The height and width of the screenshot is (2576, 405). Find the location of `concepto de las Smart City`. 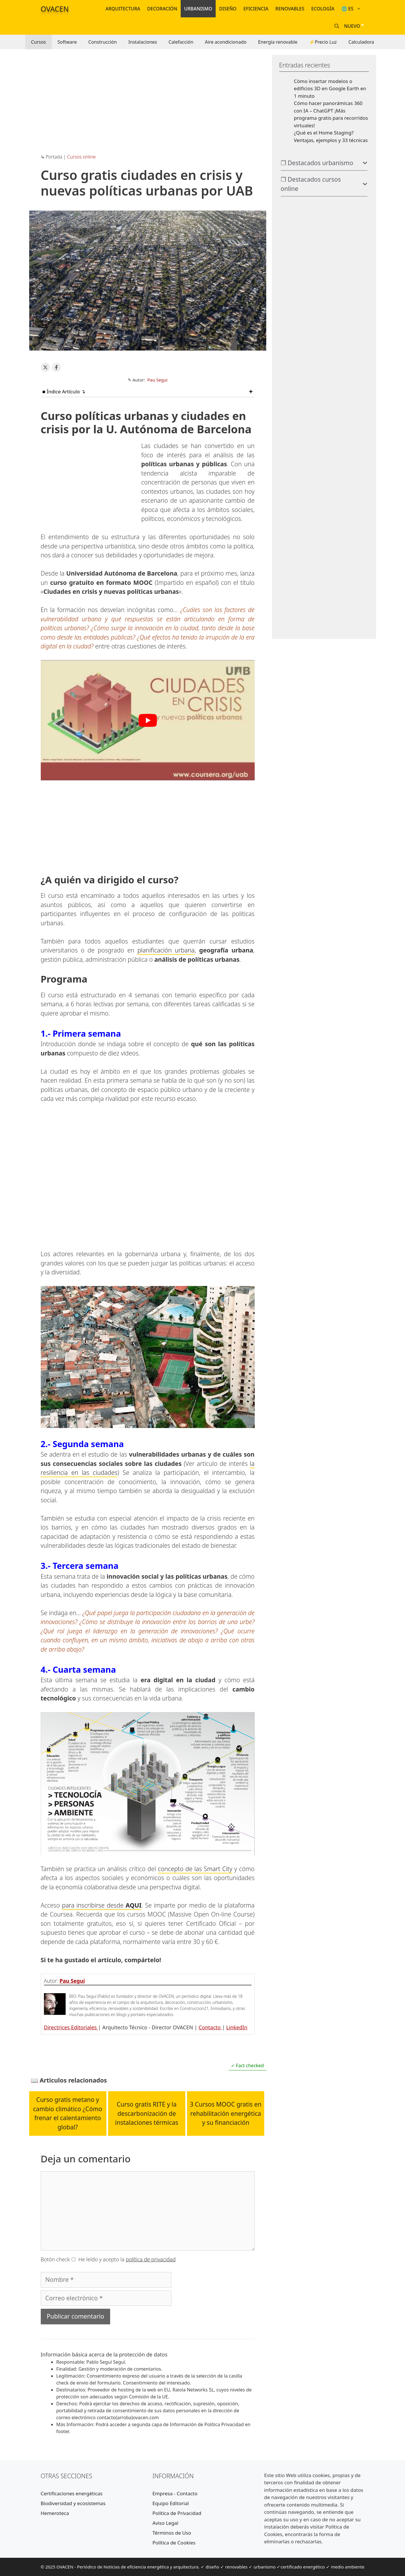

concepto de las Smart City is located at coordinates (195, 1869).